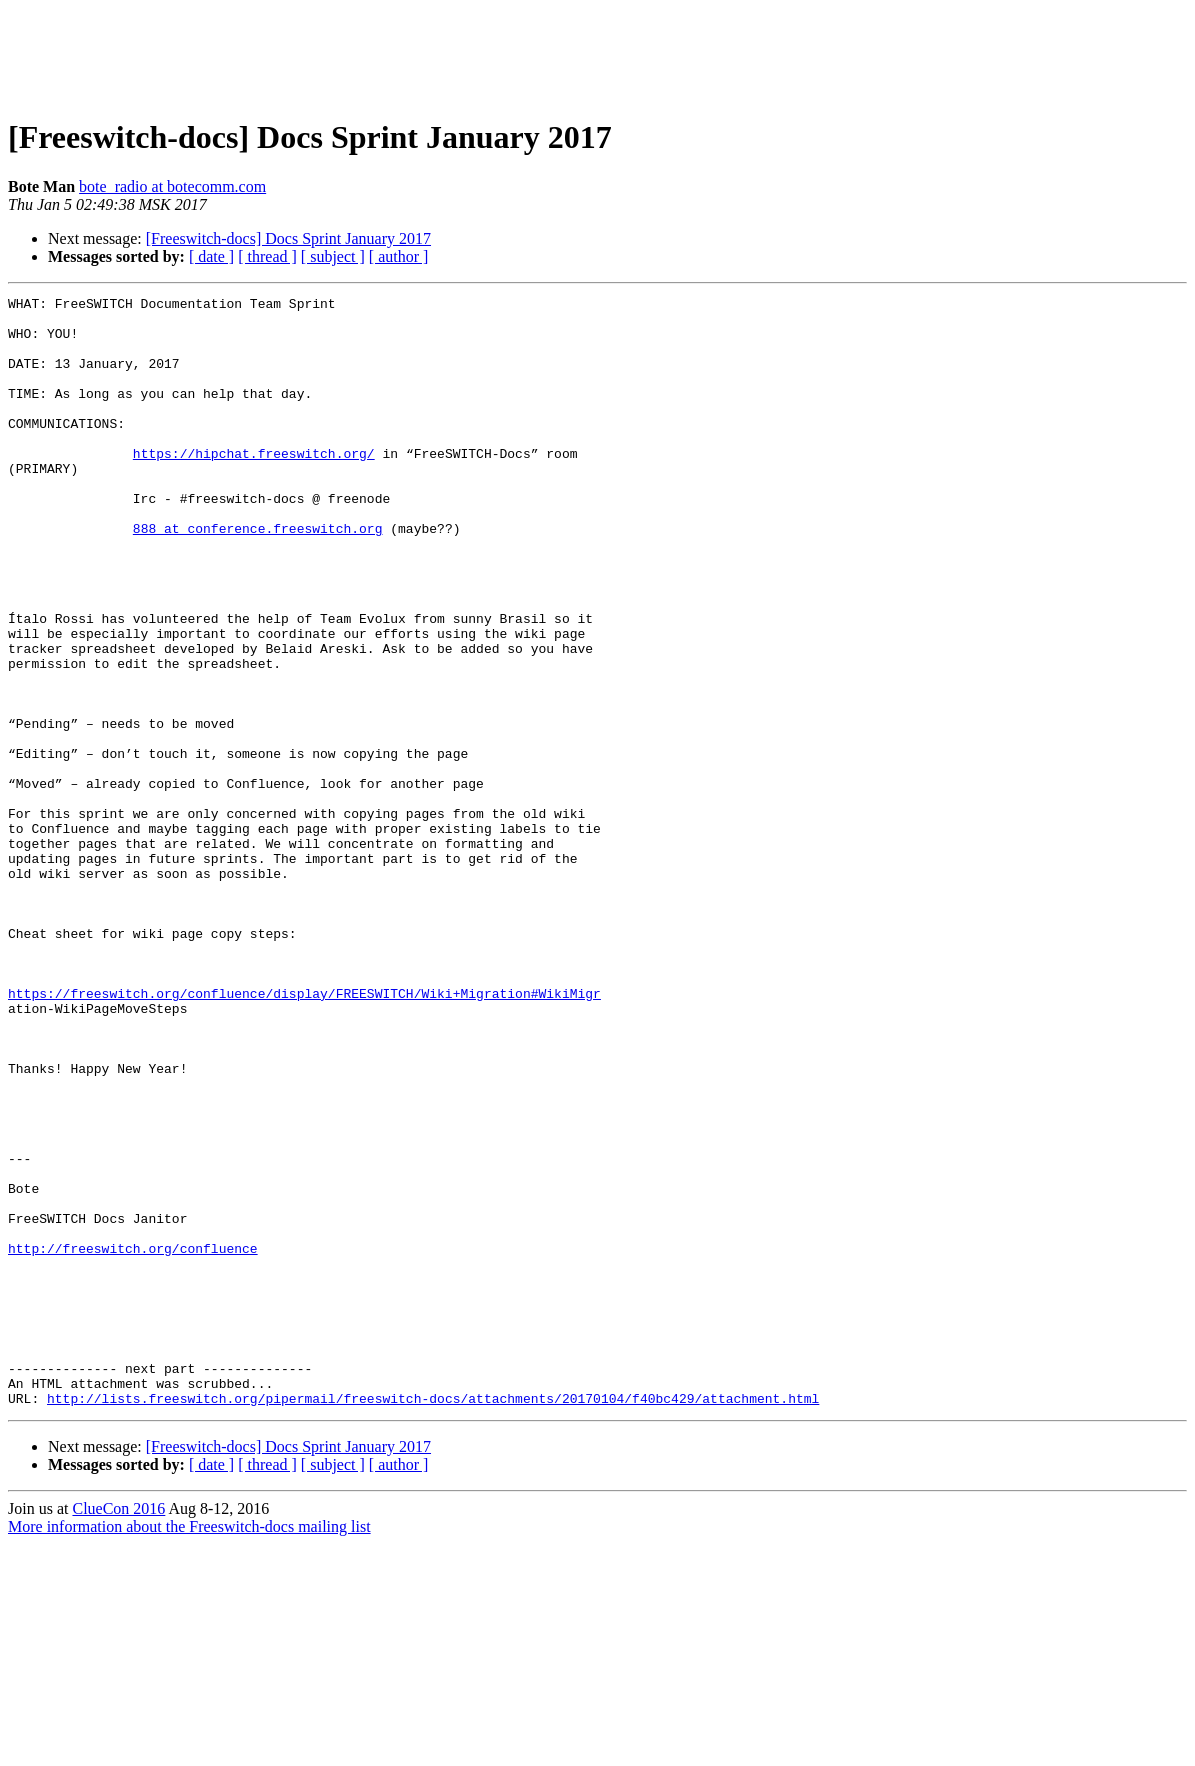 The image size is (1195, 1766). Describe the element at coordinates (189, 1748) in the screenshot. I see `More information about the Freeswitch-docs mailing list` at that location.